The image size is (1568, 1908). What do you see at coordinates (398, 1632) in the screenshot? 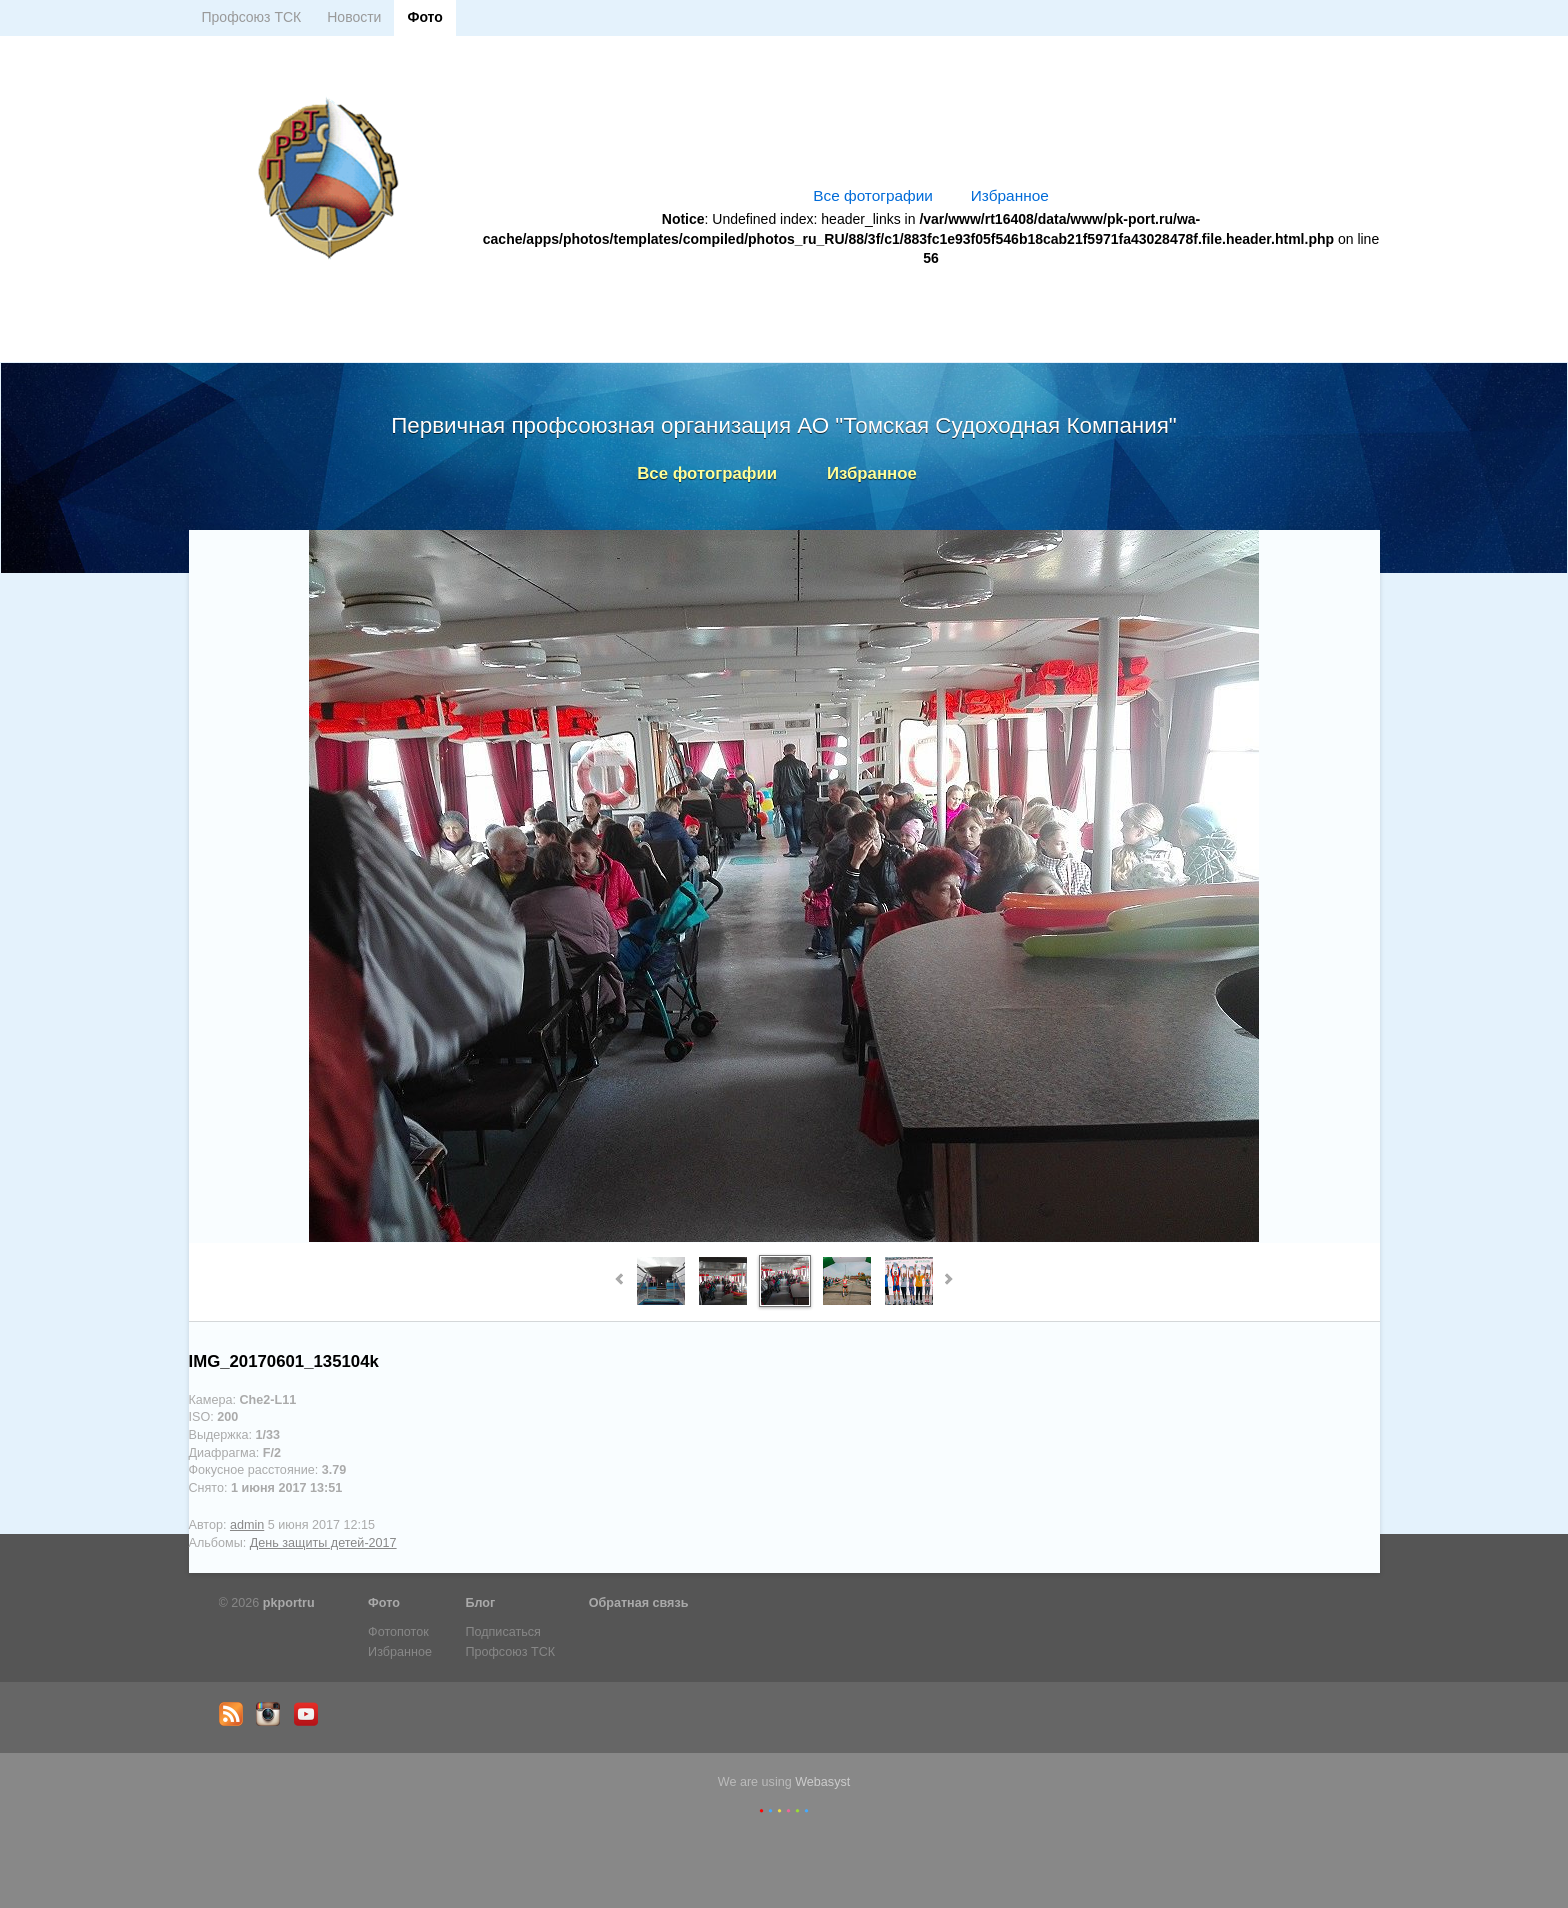
I see `Фотопоток` at bounding box center [398, 1632].